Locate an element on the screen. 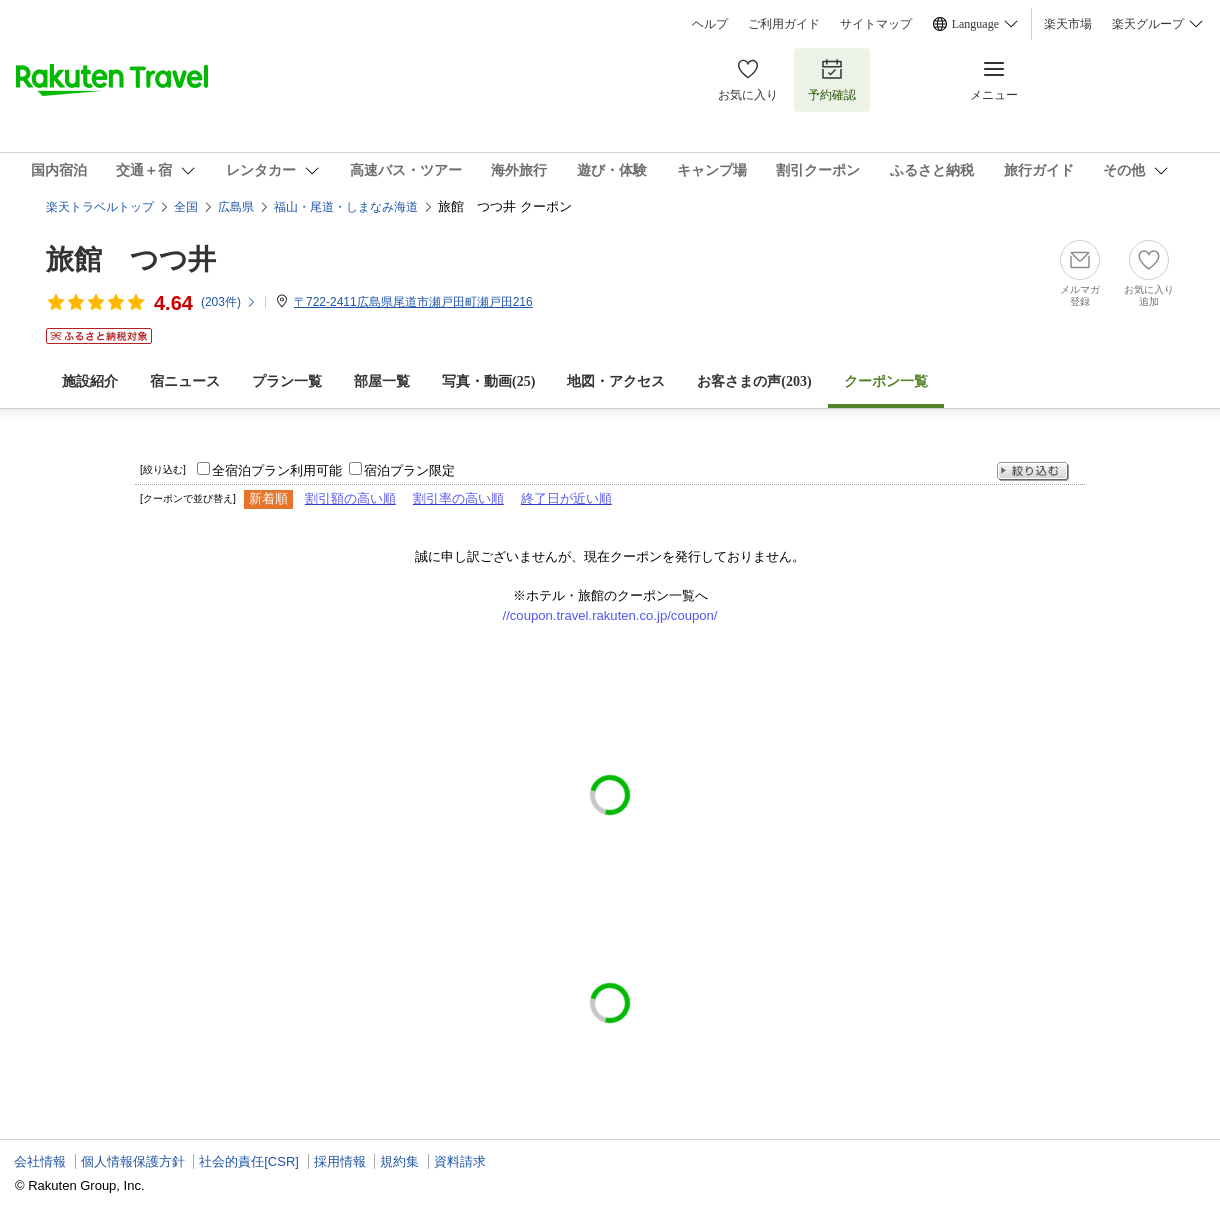  地図・アクセス is located at coordinates (616, 381).